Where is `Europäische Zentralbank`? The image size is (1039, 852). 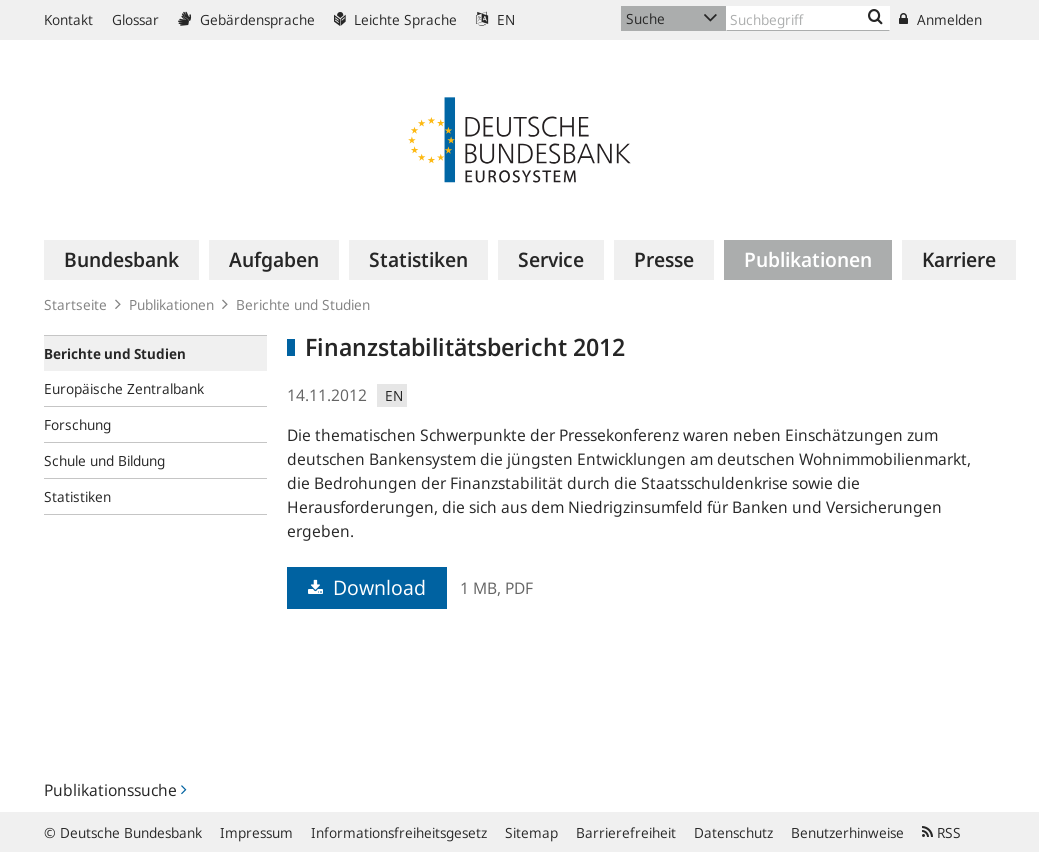 Europäische Zentralbank is located at coordinates (124, 388).